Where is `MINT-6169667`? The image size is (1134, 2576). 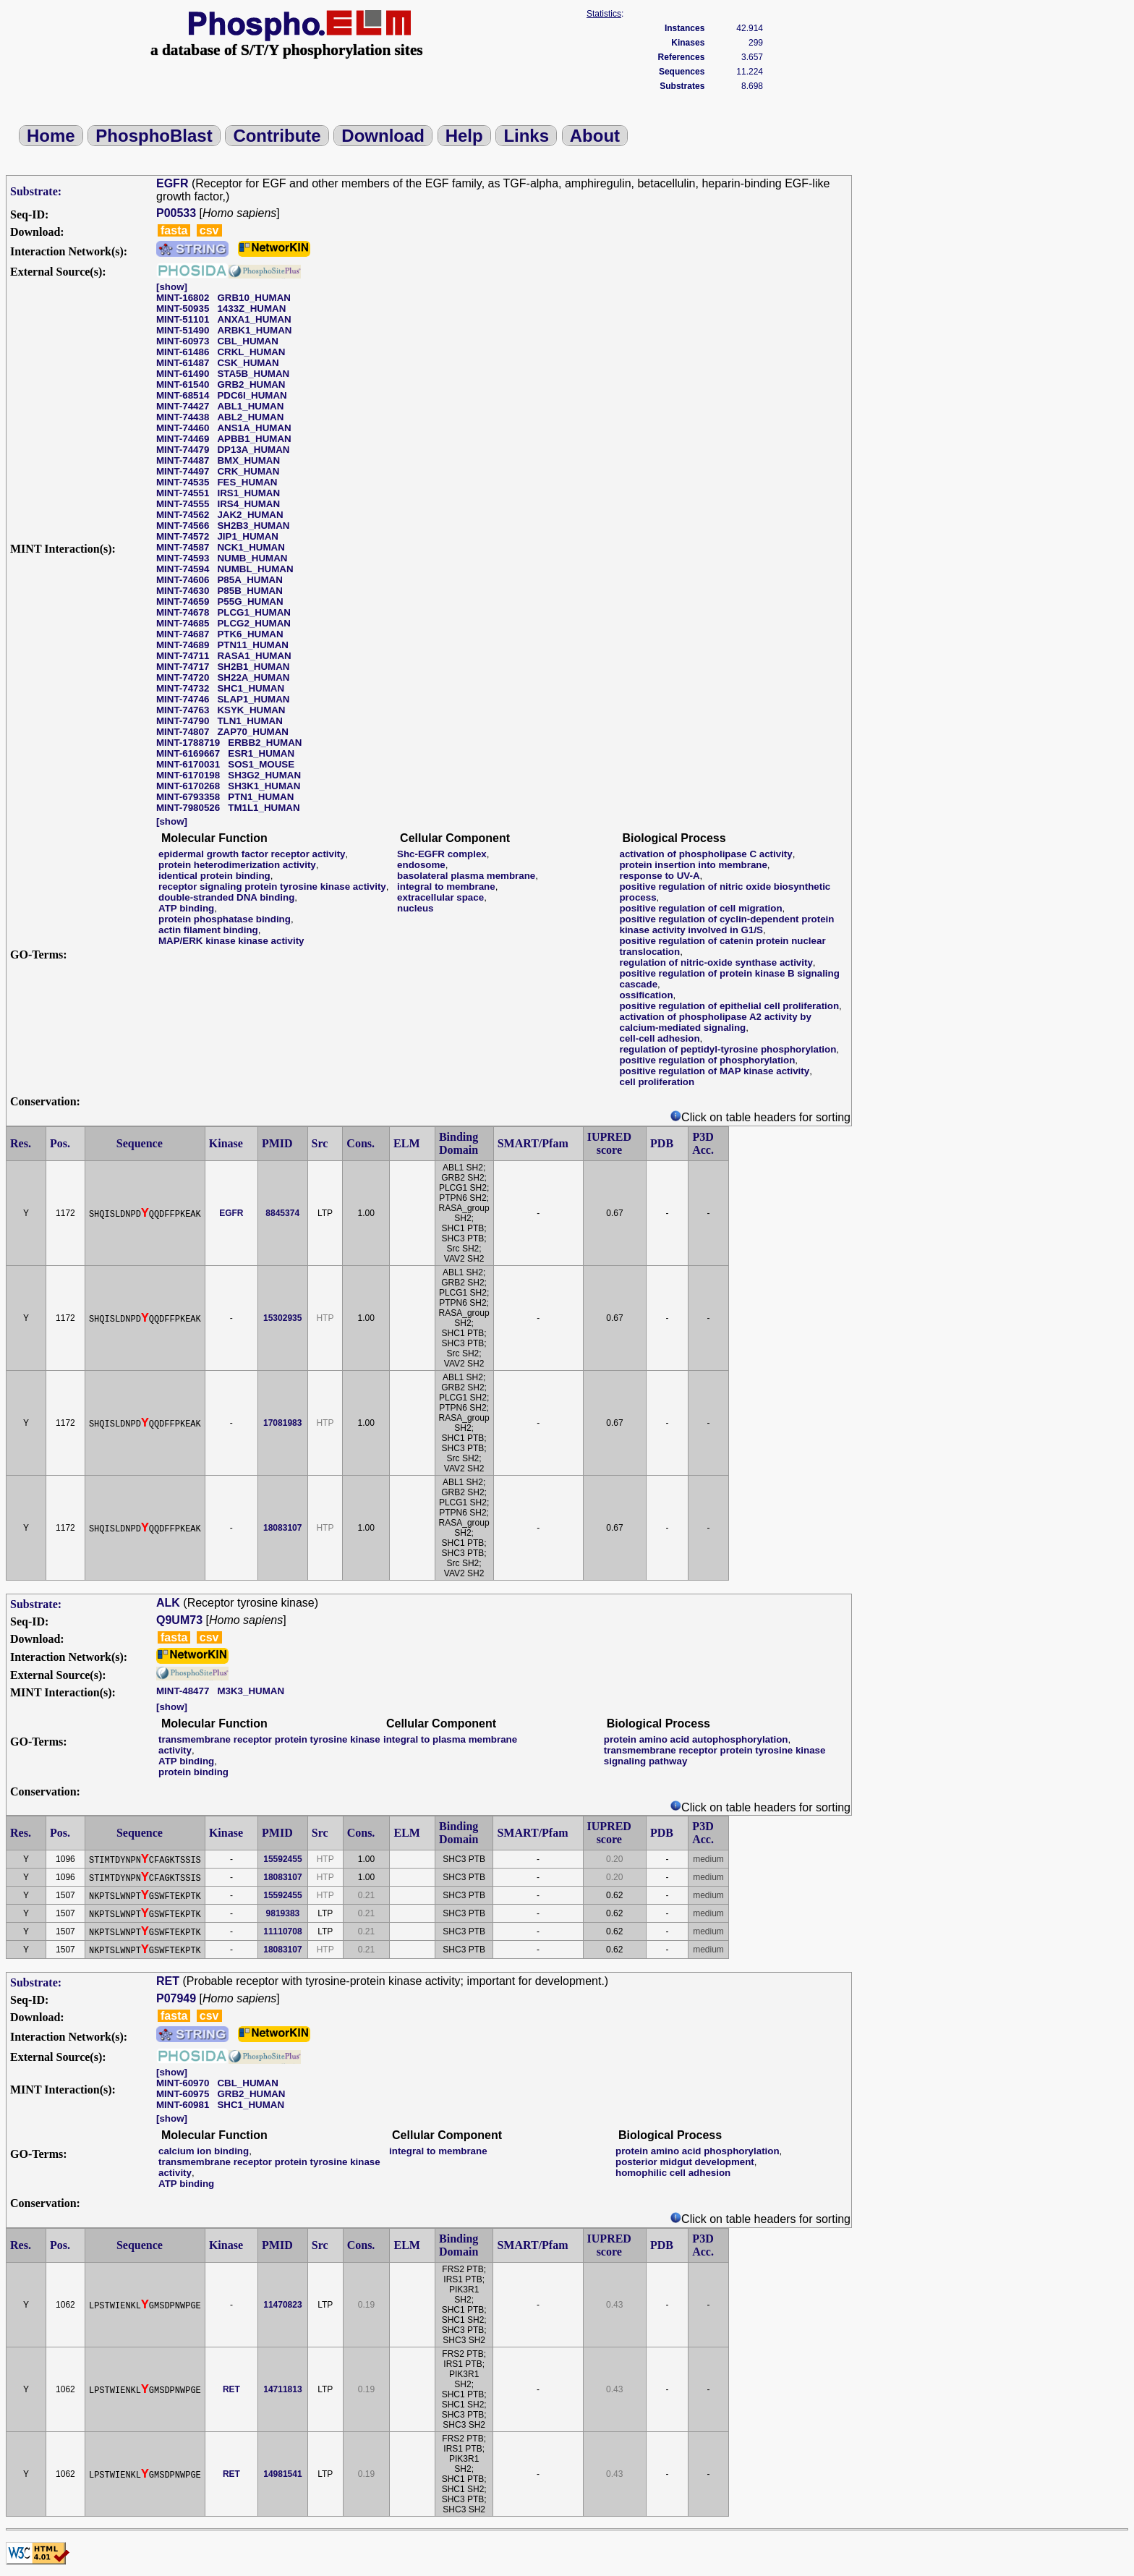
MINT-6169667 is located at coordinates (188, 753).